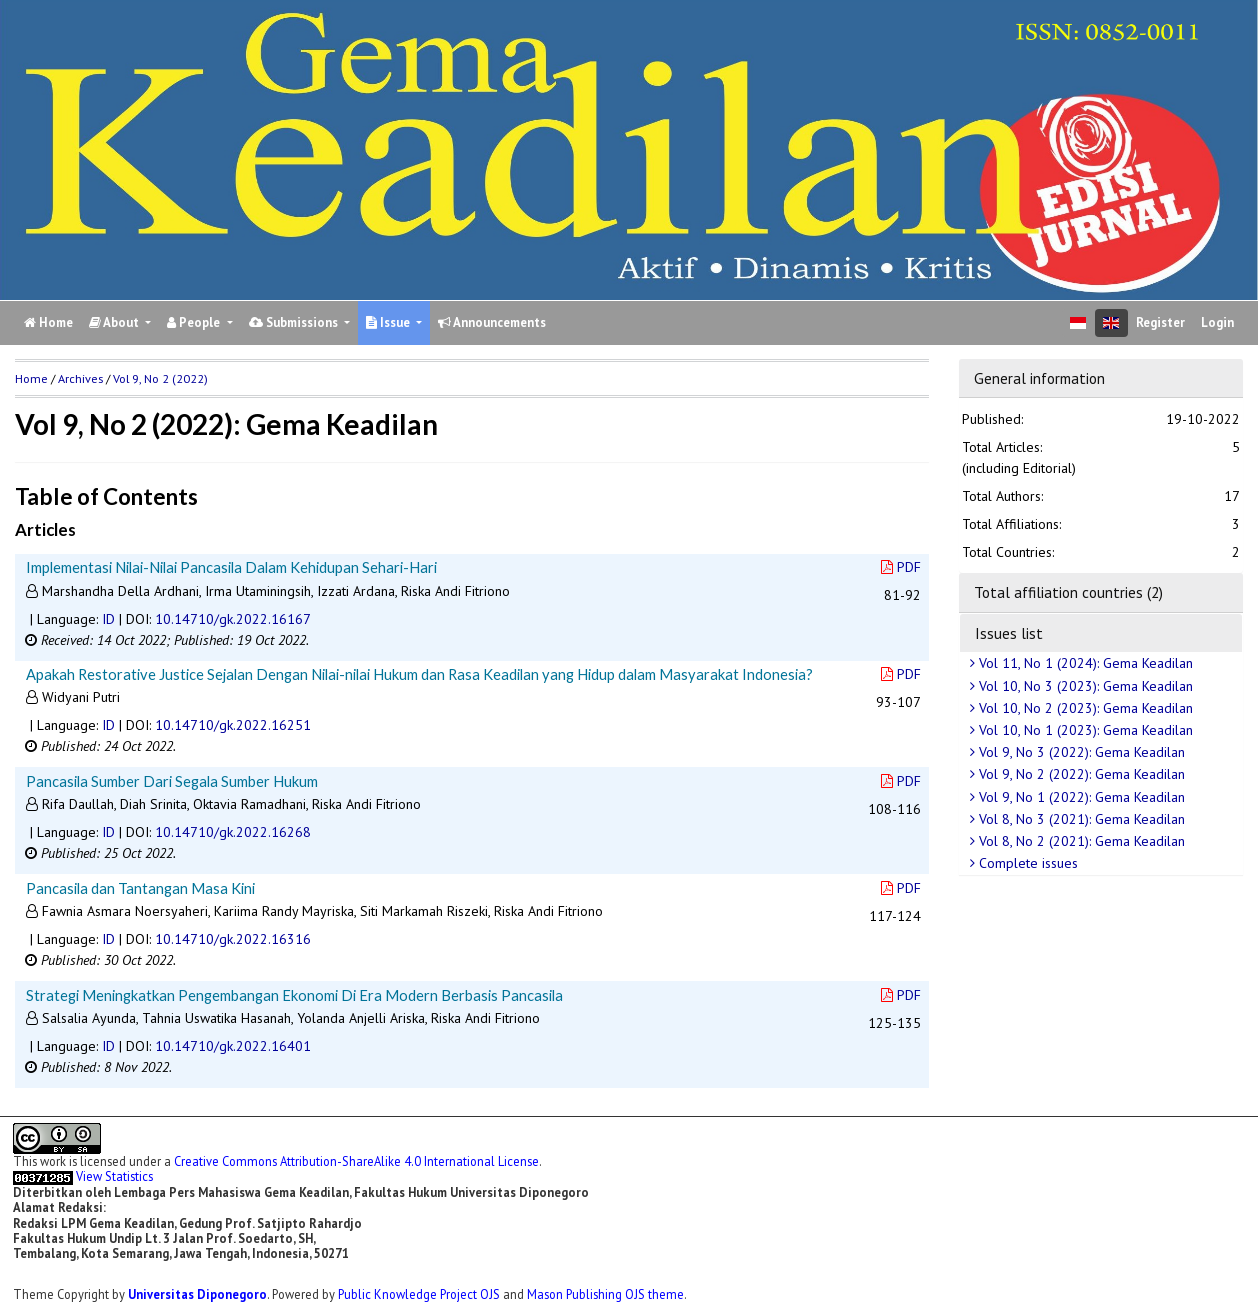 Image resolution: width=1258 pixels, height=1315 pixels. I want to click on Submissions, so click(295, 322).